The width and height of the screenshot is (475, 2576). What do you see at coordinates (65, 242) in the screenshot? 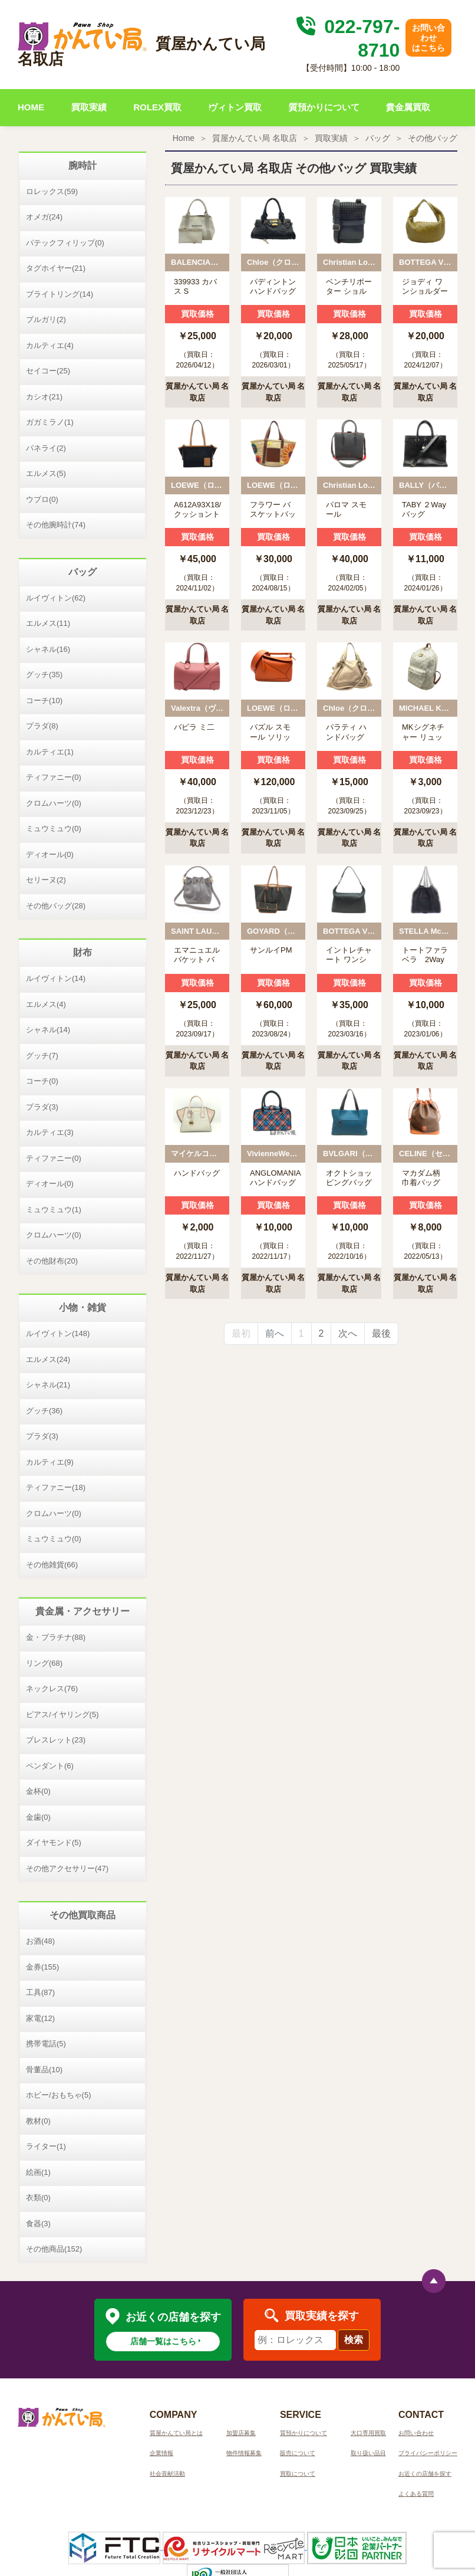
I see `パテックフィリップ(0)` at bounding box center [65, 242].